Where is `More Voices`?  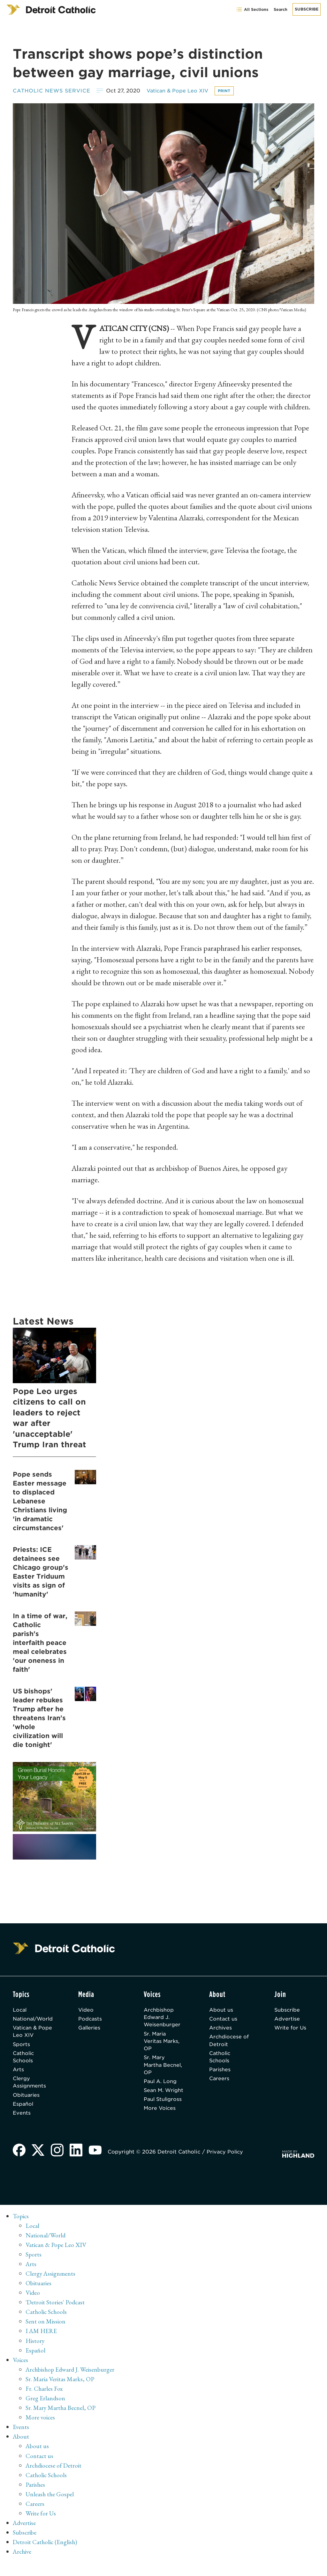 More Voices is located at coordinates (162, 2127).